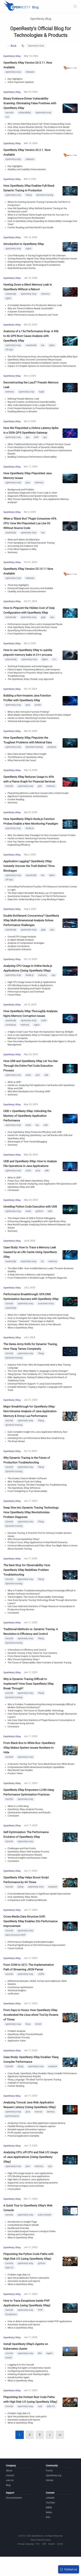  Describe the element at coordinates (28, 437) in the screenshot. I see `qps` at that location.